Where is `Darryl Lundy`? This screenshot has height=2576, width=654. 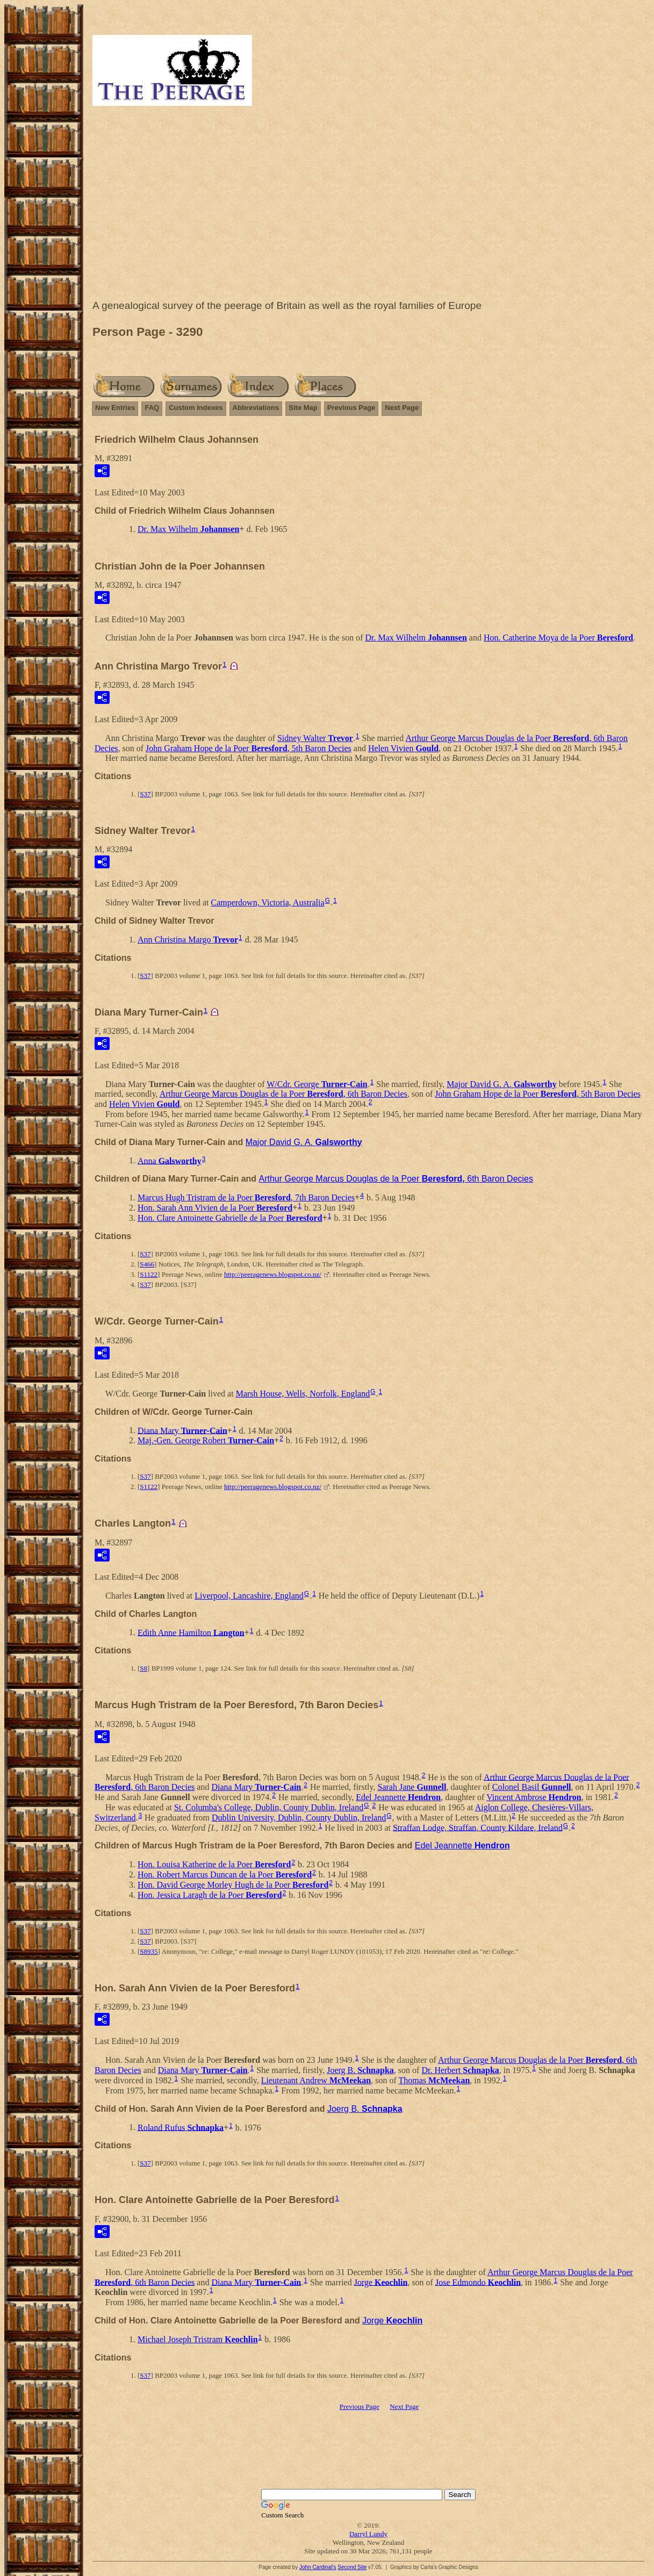 Darryl Lundy is located at coordinates (368, 2534).